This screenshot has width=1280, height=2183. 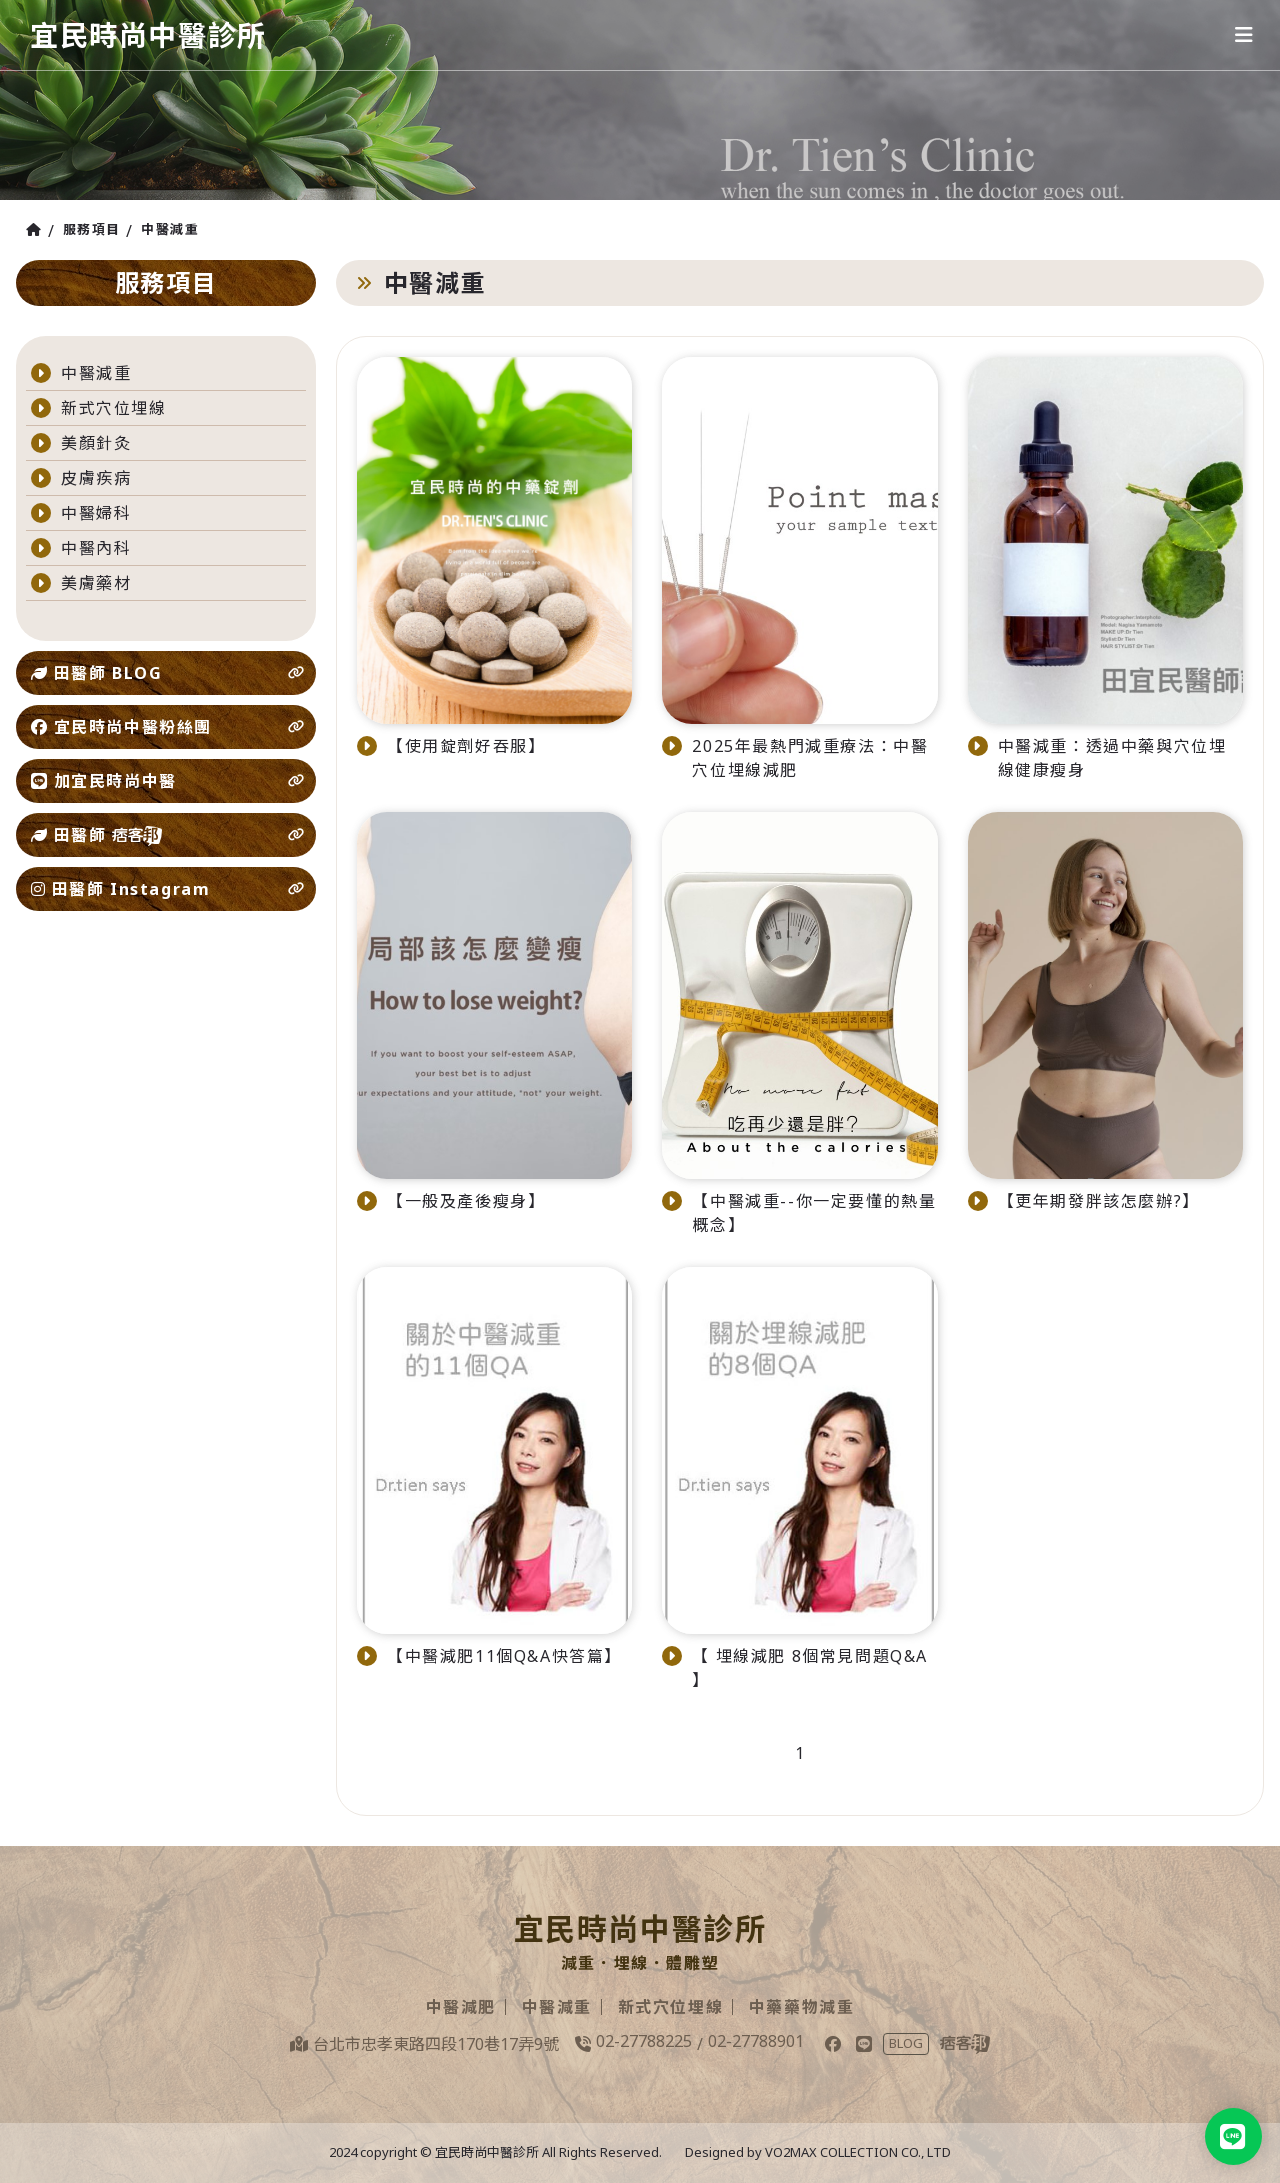 What do you see at coordinates (906, 2044) in the screenshot?
I see `BLOG` at bounding box center [906, 2044].